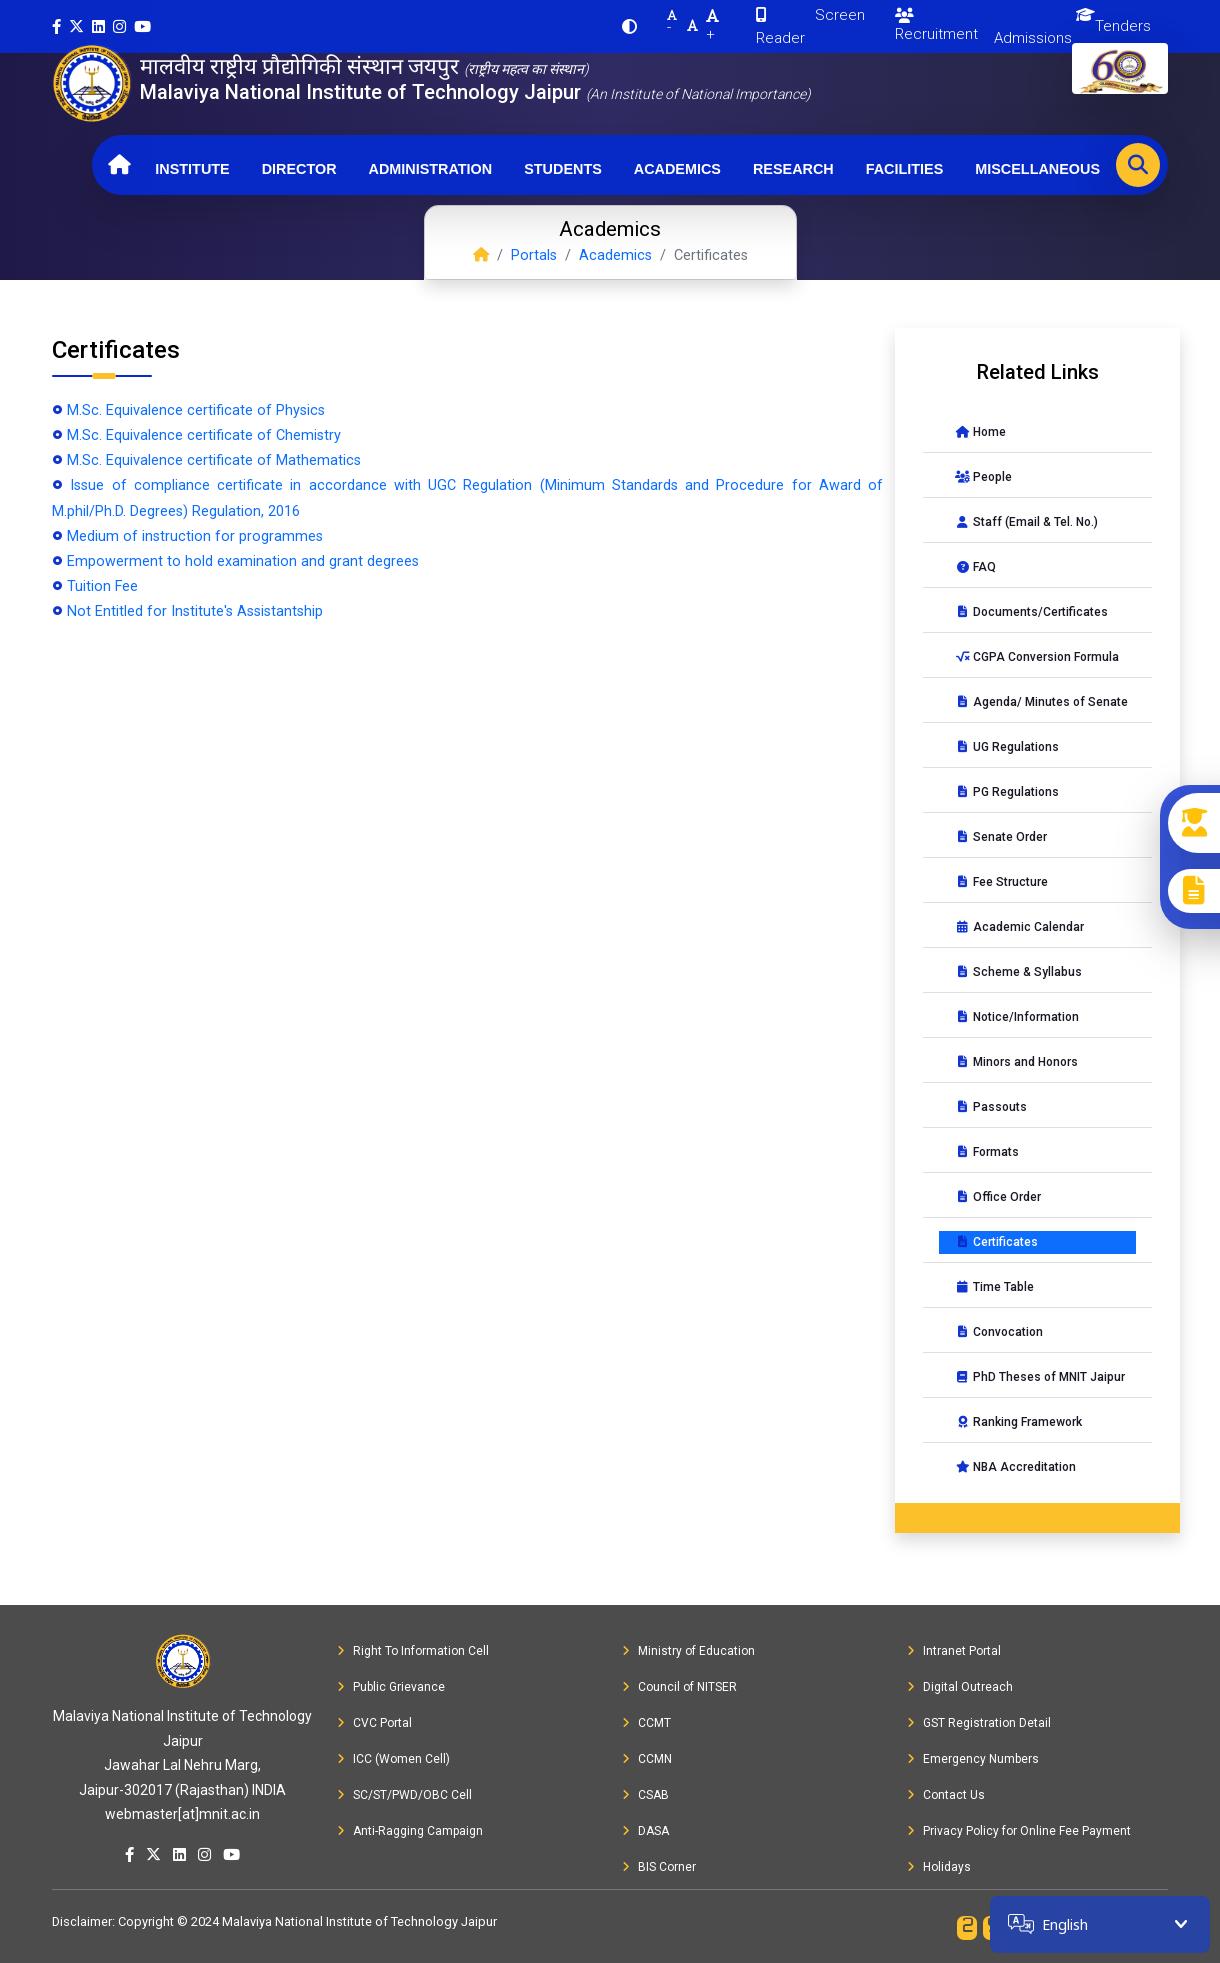 The width and height of the screenshot is (1220, 1963). Describe the element at coordinates (936, 25) in the screenshot. I see `Recruitment` at that location.